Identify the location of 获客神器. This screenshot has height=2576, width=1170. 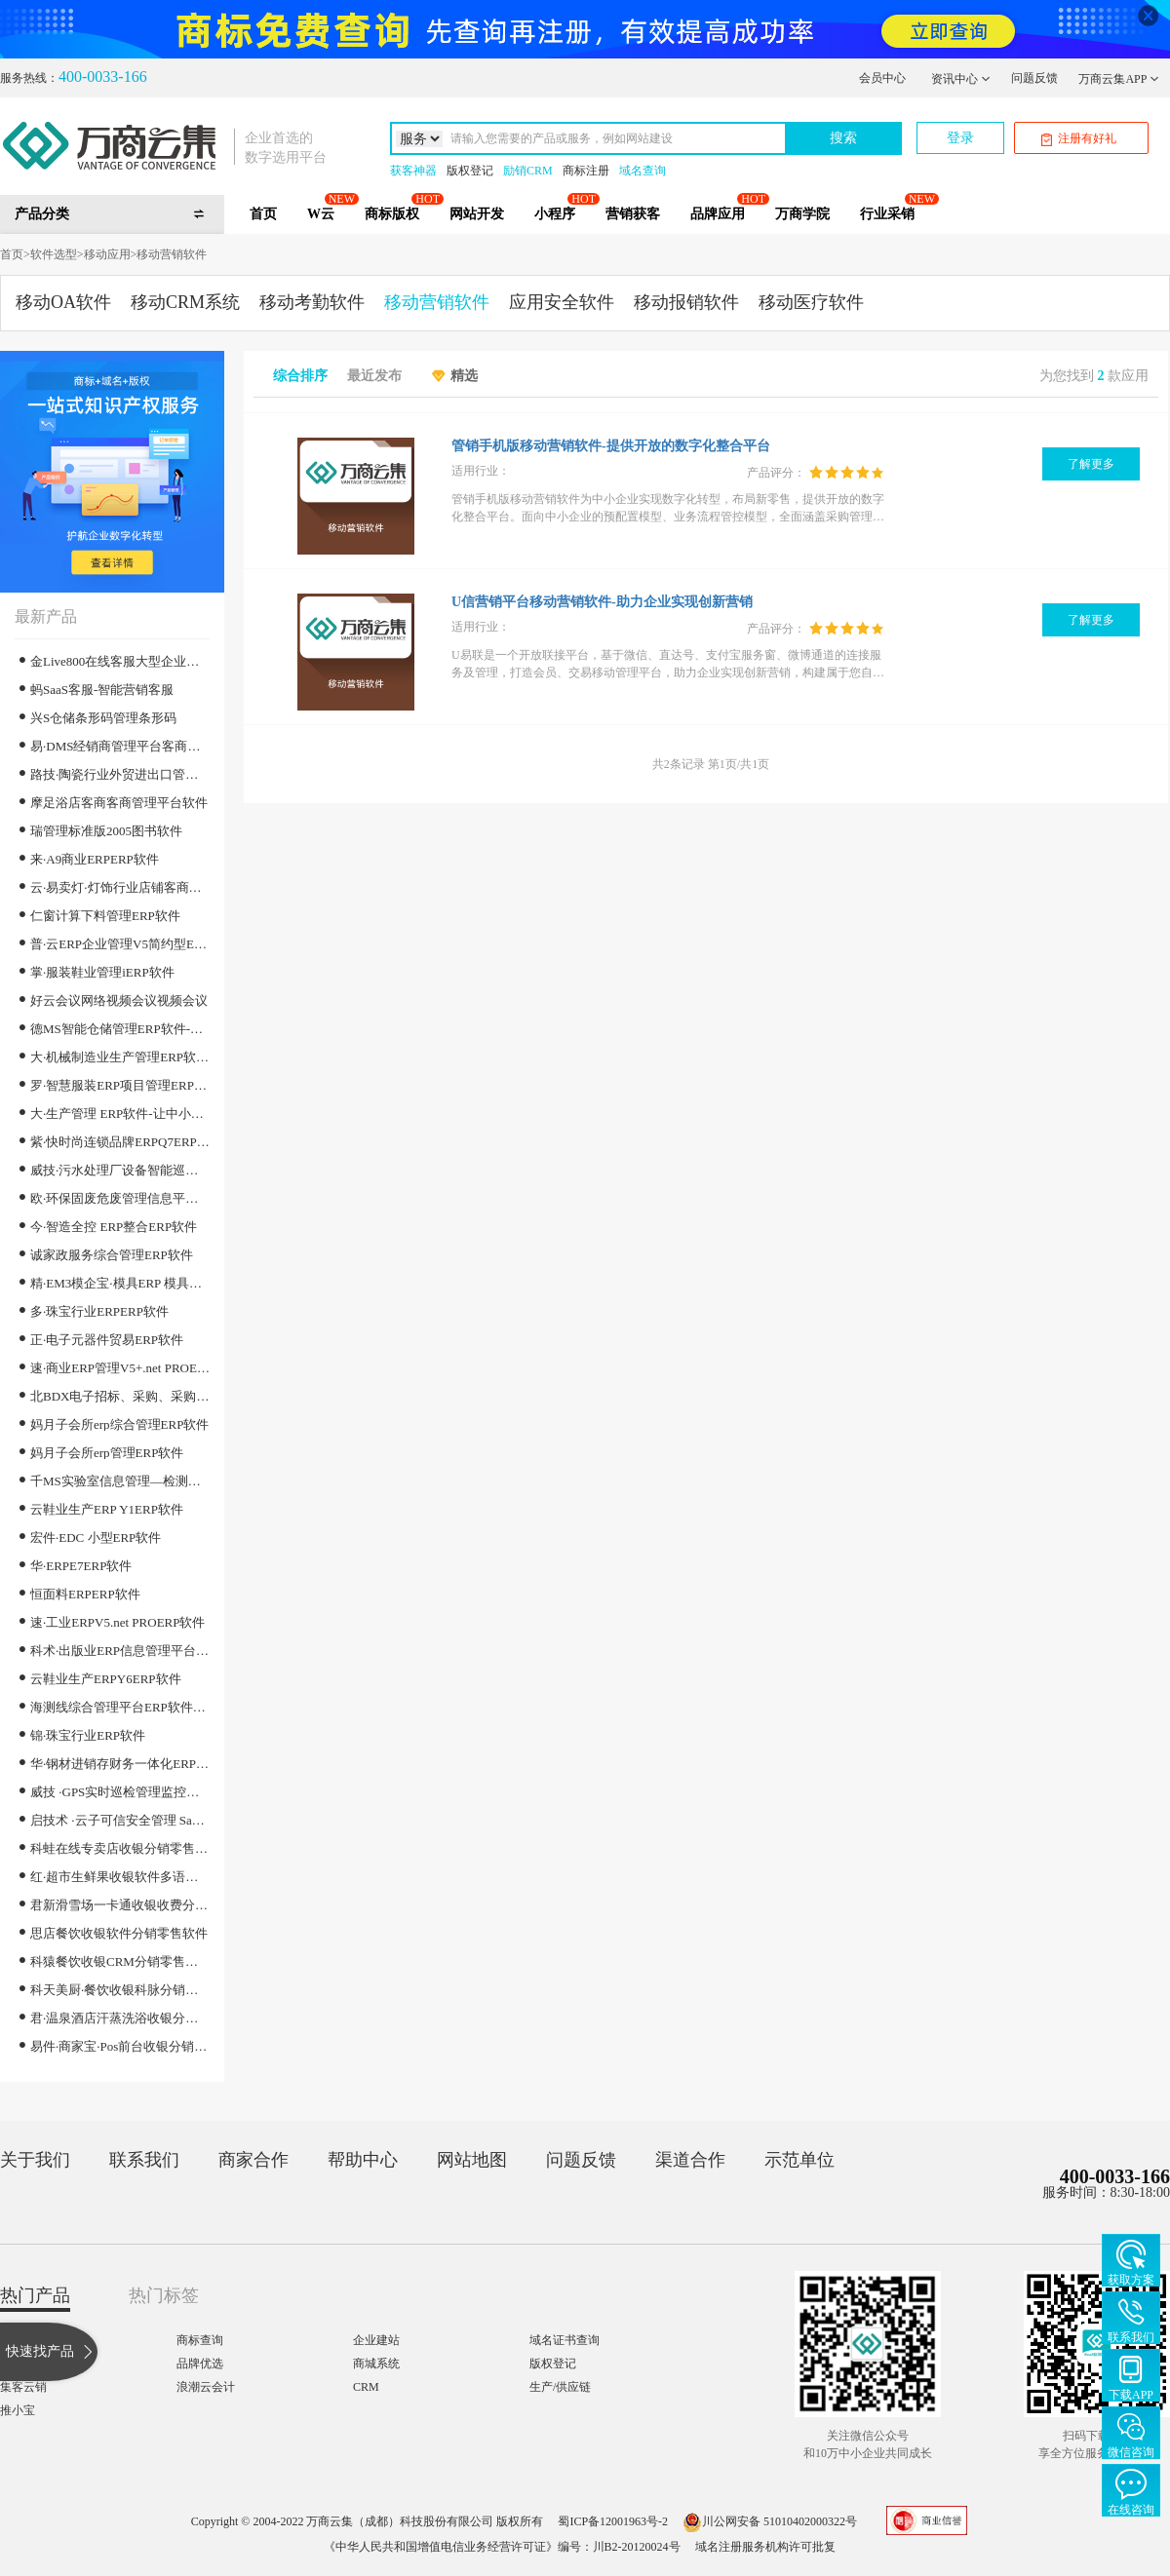
(413, 170).